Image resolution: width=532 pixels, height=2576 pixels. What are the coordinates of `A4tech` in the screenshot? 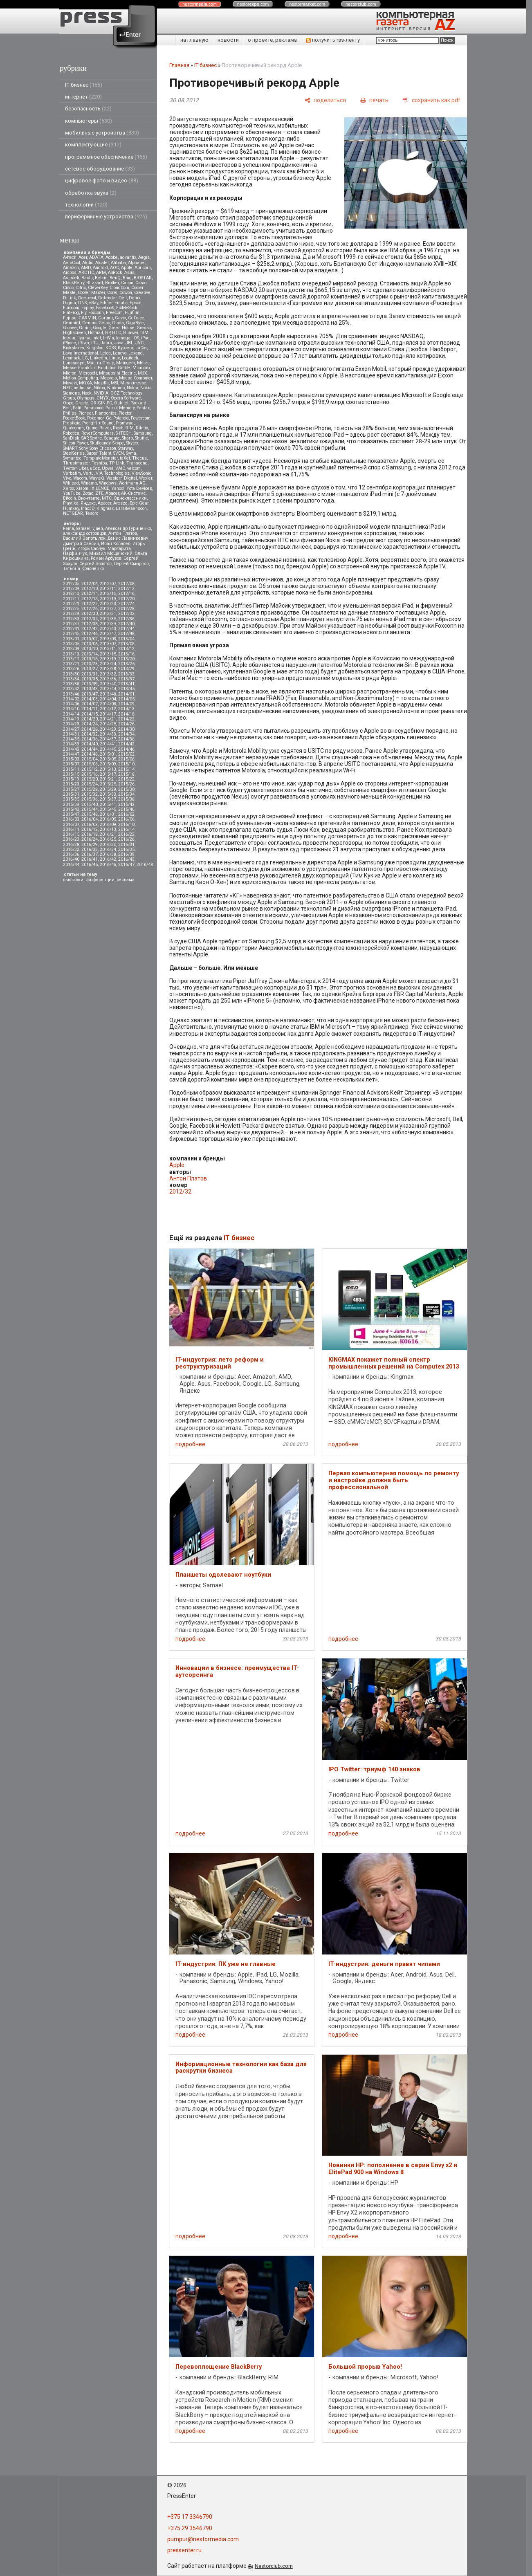 It's located at (69, 257).